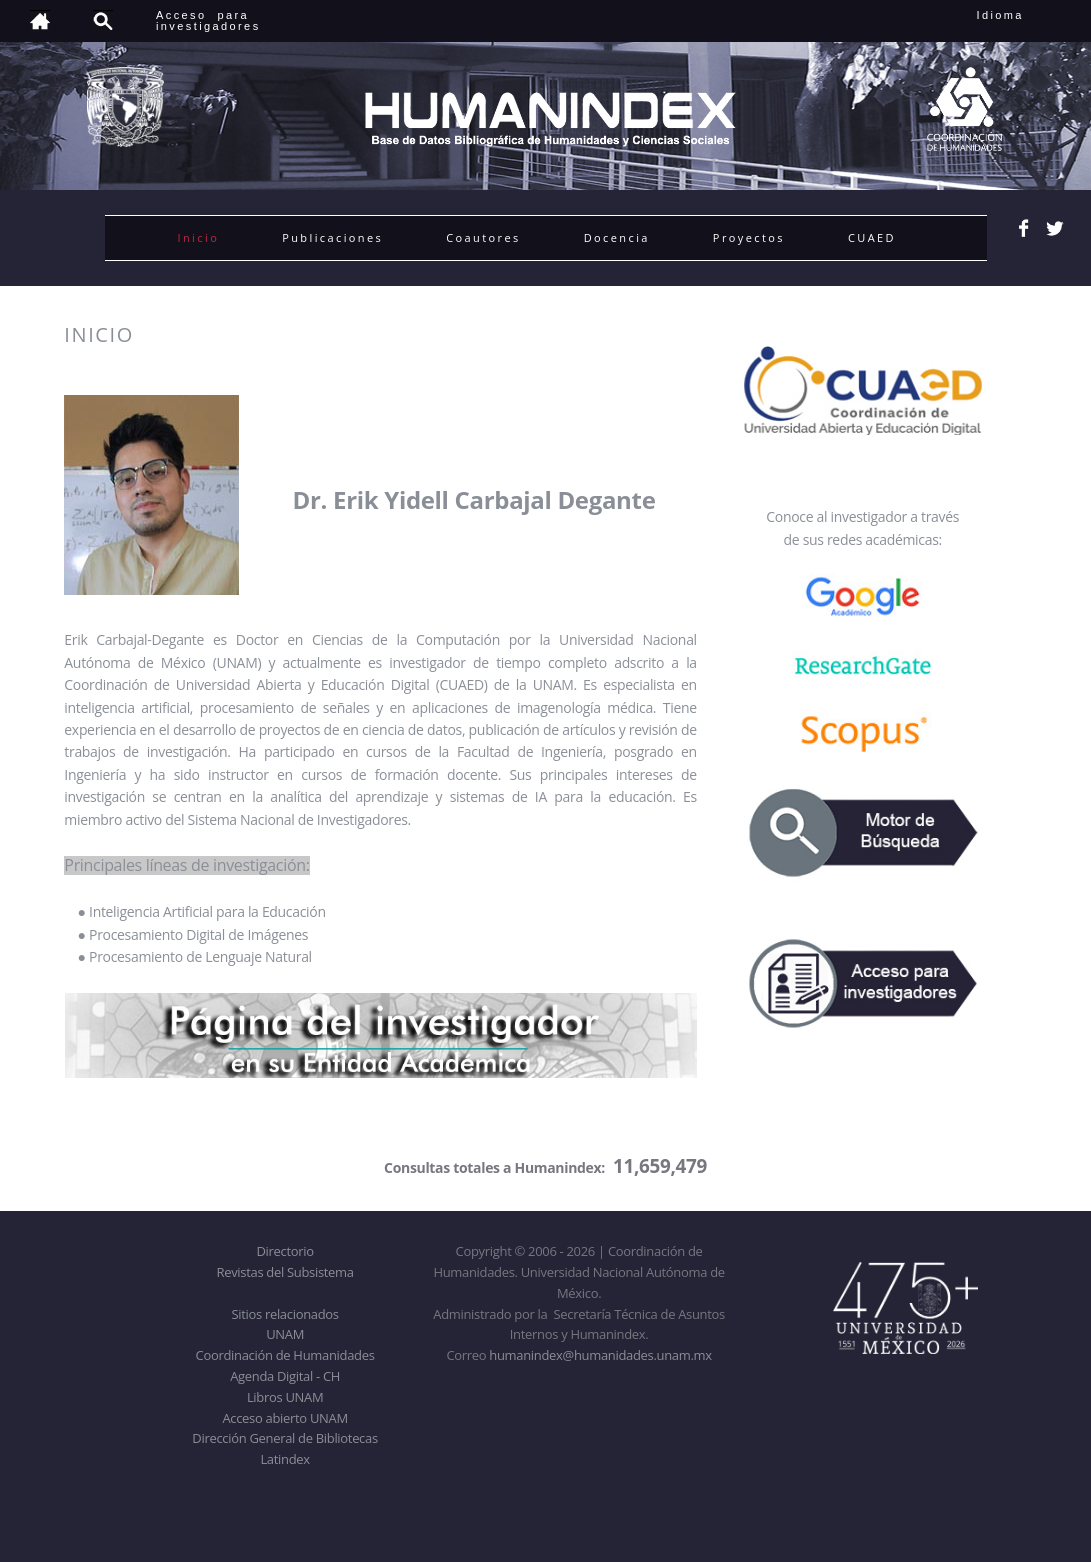 The width and height of the screenshot is (1091, 1562). Describe the element at coordinates (284, 1459) in the screenshot. I see `Latindex` at that location.